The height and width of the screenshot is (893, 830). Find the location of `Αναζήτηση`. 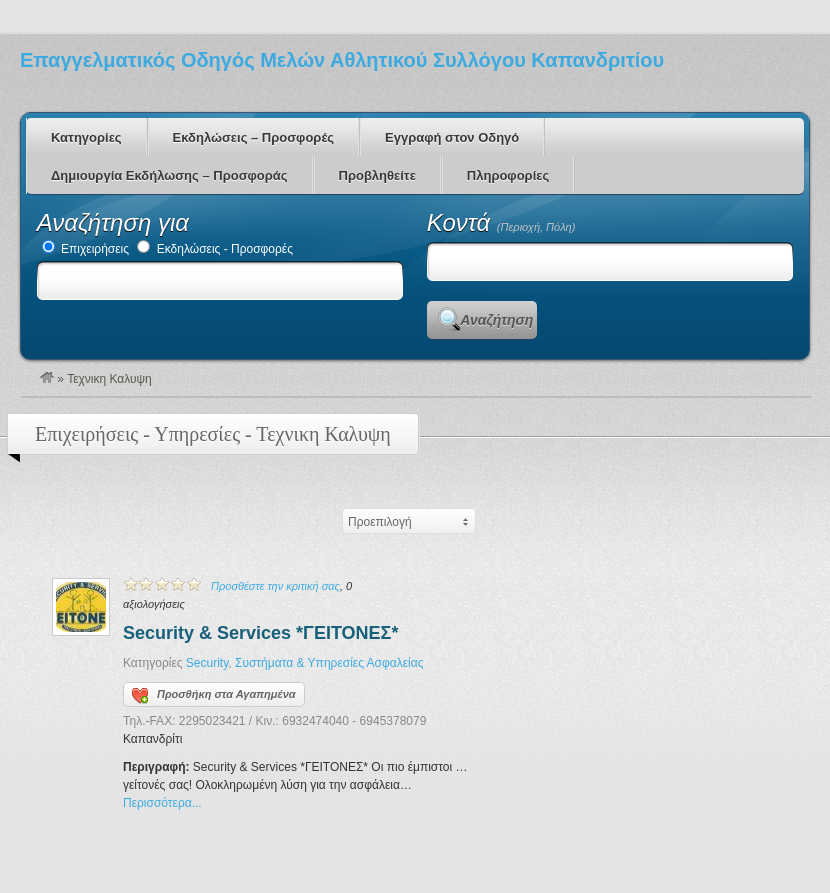

Αναζήτηση is located at coordinates (496, 320).